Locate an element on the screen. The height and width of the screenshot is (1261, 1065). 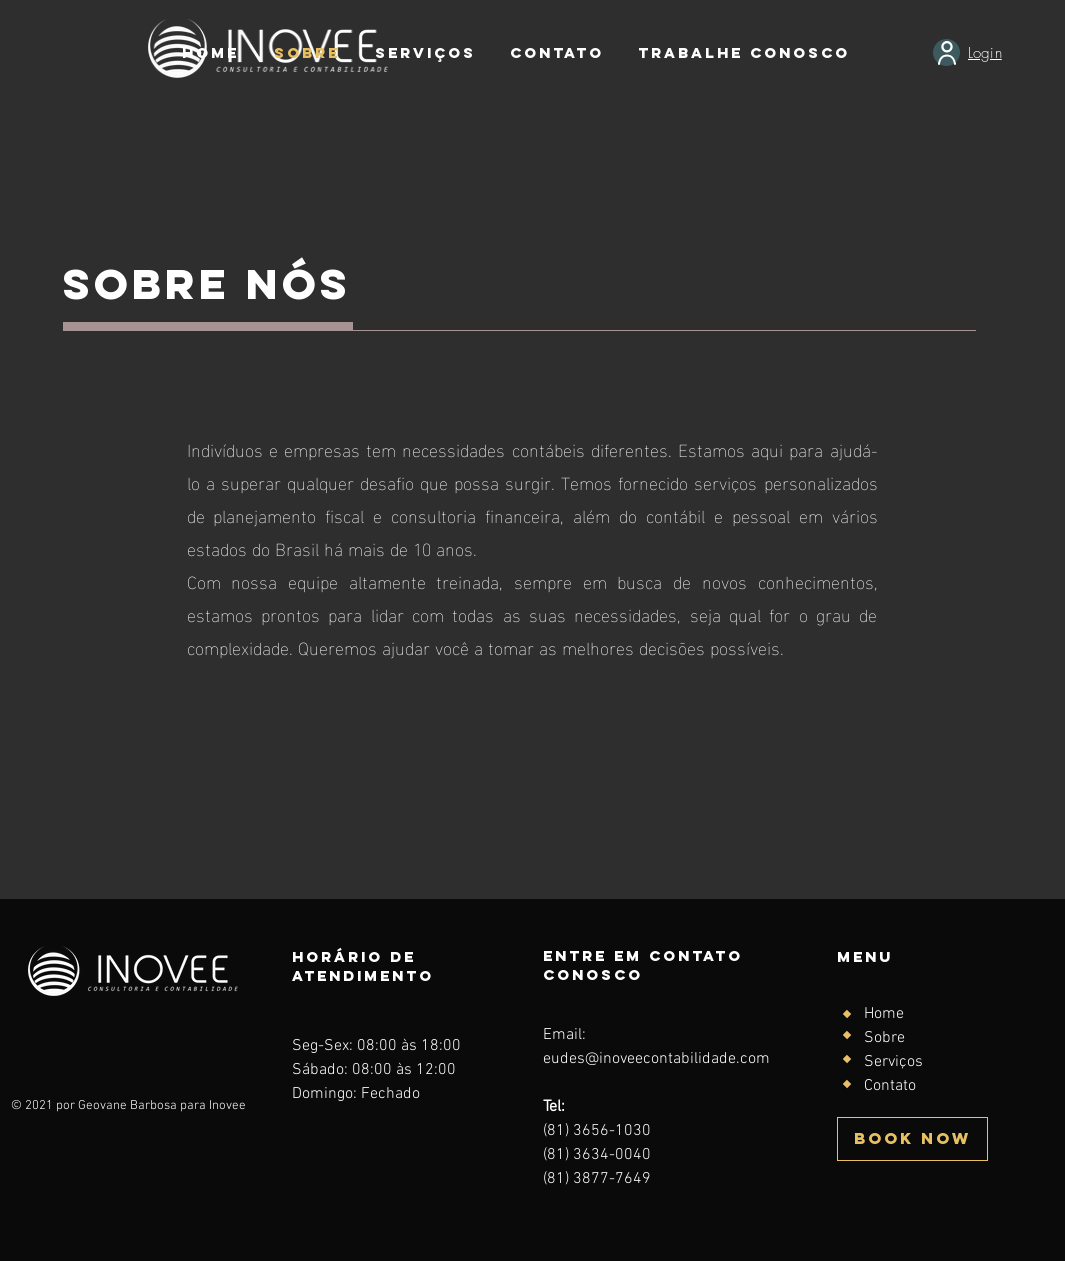
Serviços is located at coordinates (893, 1062).